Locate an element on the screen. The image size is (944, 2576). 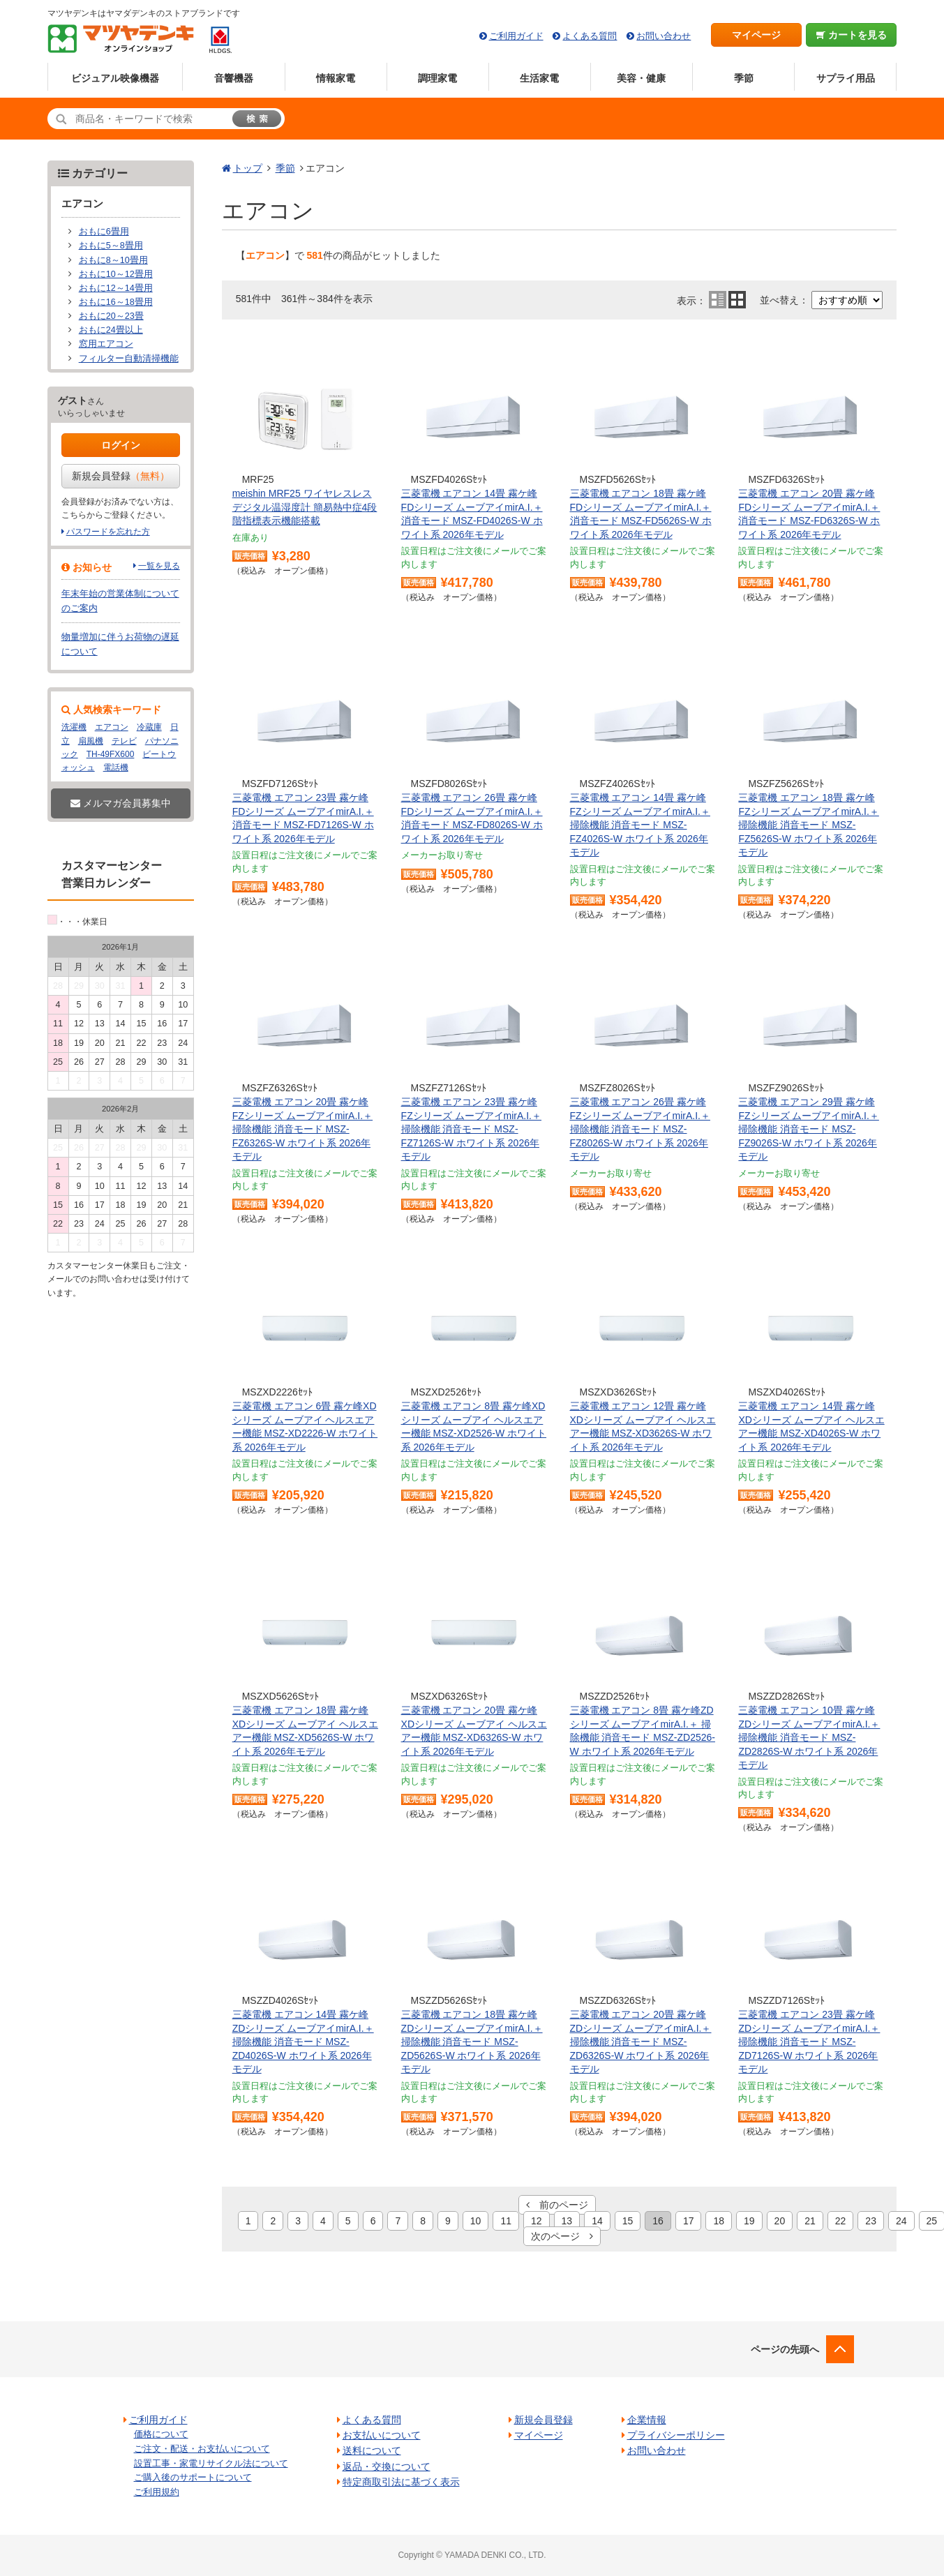
三菱電機 エアコン 14畳 霧ケ峰ZDシリーズ ムーブアイmirA.I.＋ 掃除機能 消音モード MSZ-ZD4026S-W ホワイト系 2026年モデル is located at coordinates (303, 2041).